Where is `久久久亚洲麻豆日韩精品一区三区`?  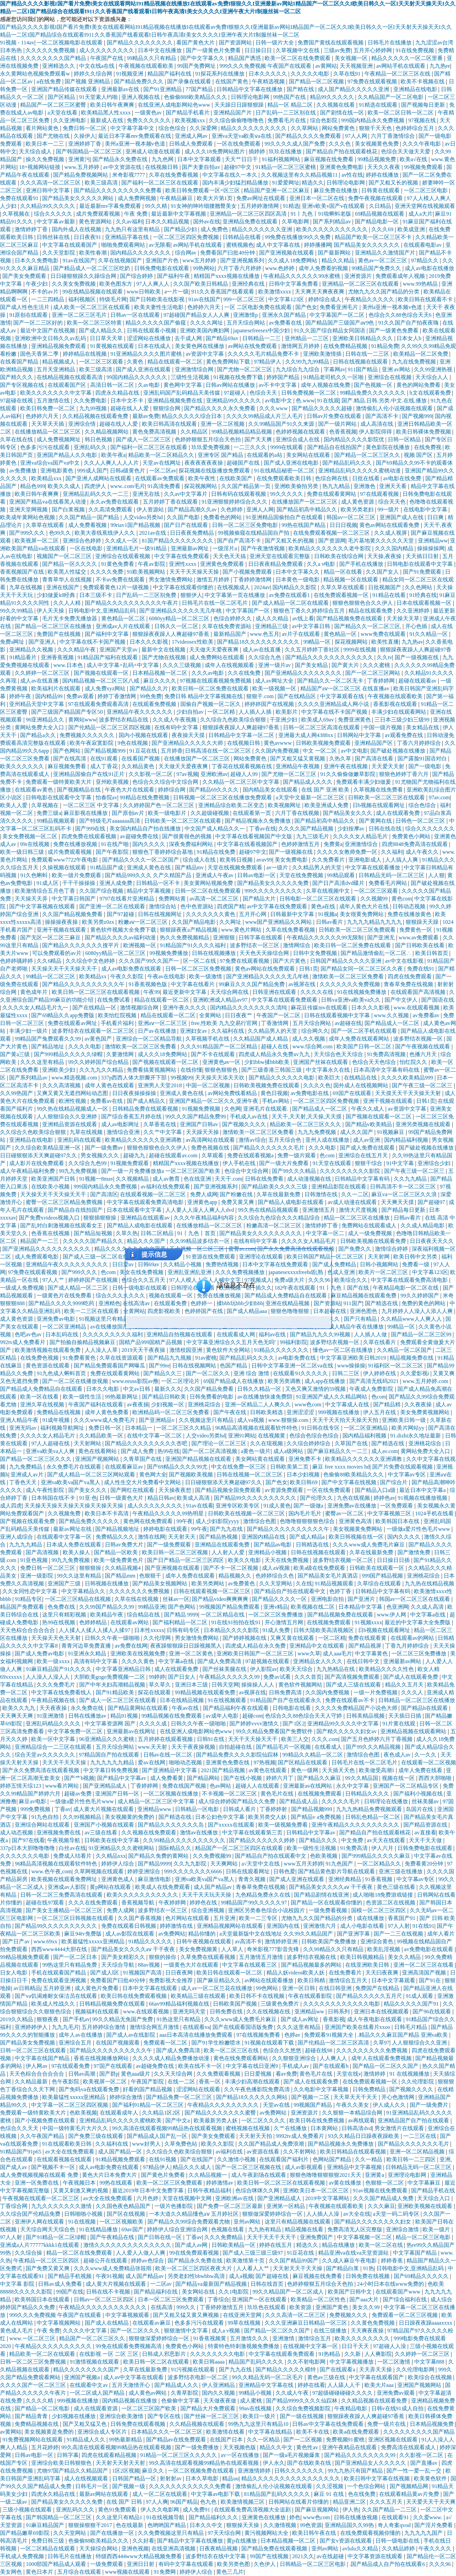
久久久亚洲麻豆日韩精品一区三区 is located at coordinates (306, 2323).